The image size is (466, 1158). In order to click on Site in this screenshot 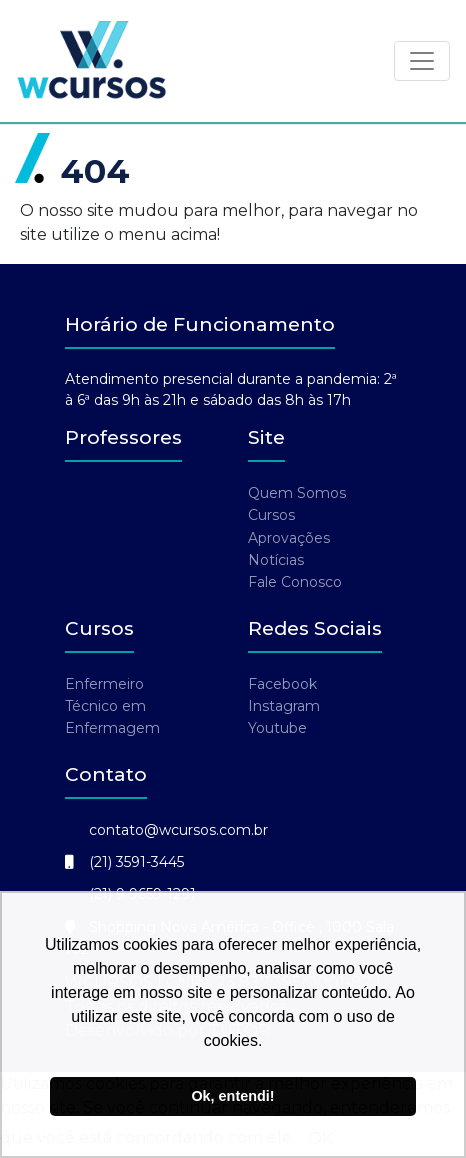, I will do `click(266, 437)`.